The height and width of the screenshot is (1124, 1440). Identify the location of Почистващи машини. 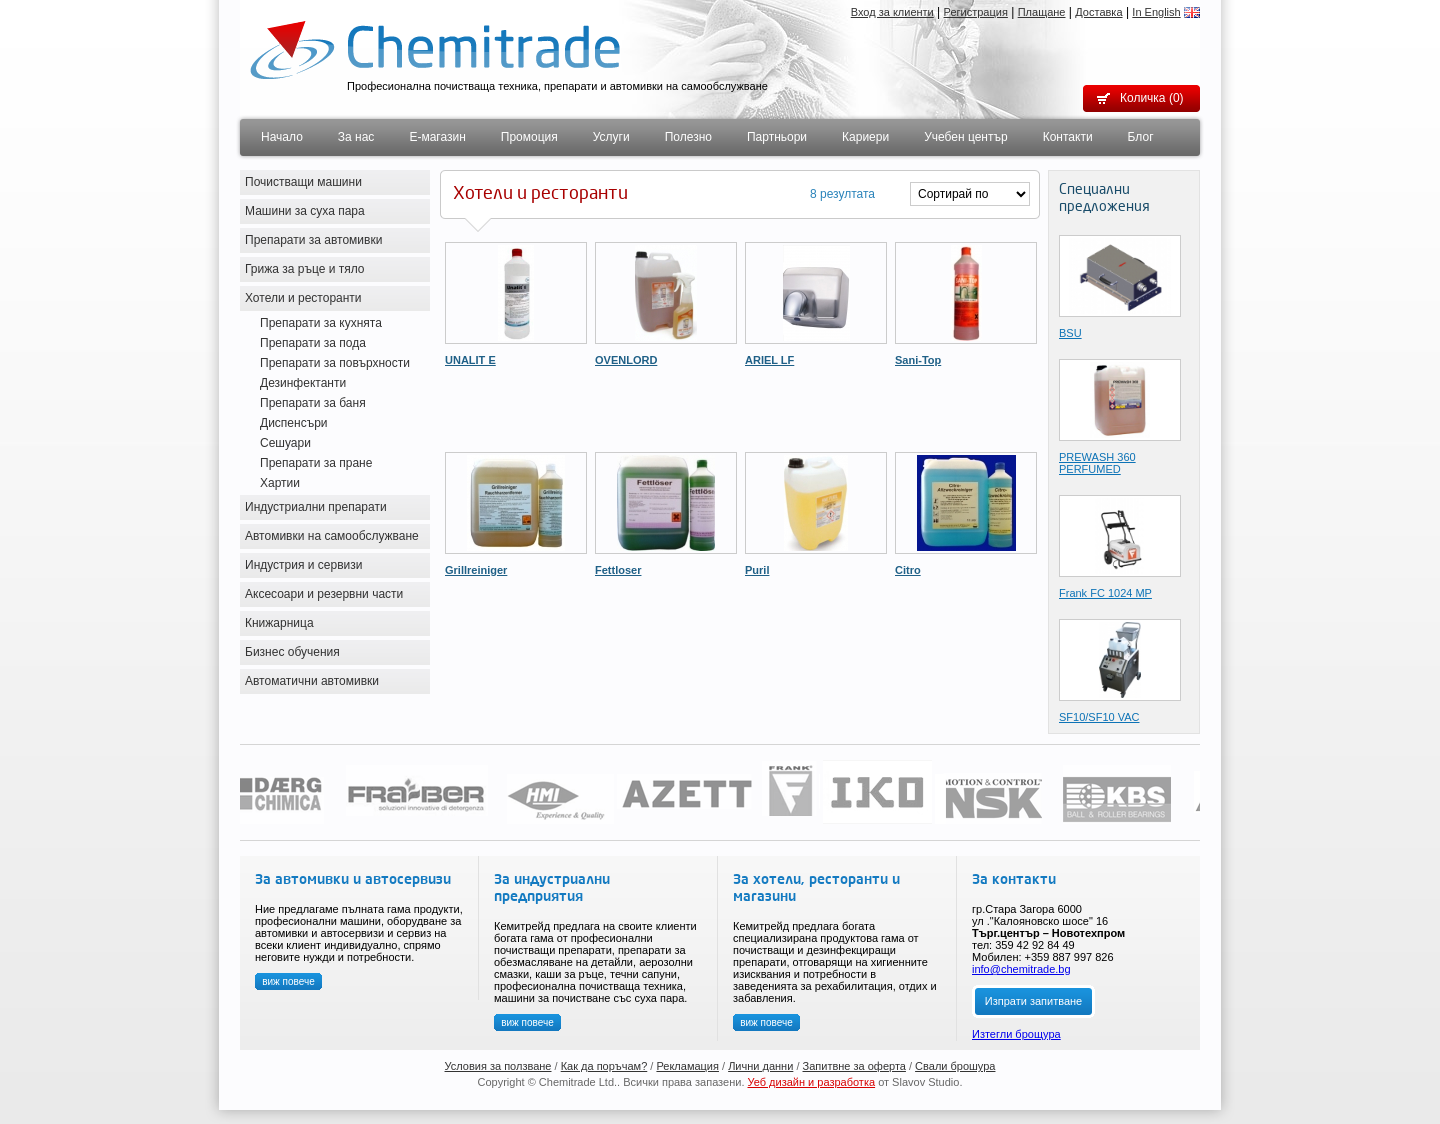
(303, 182).